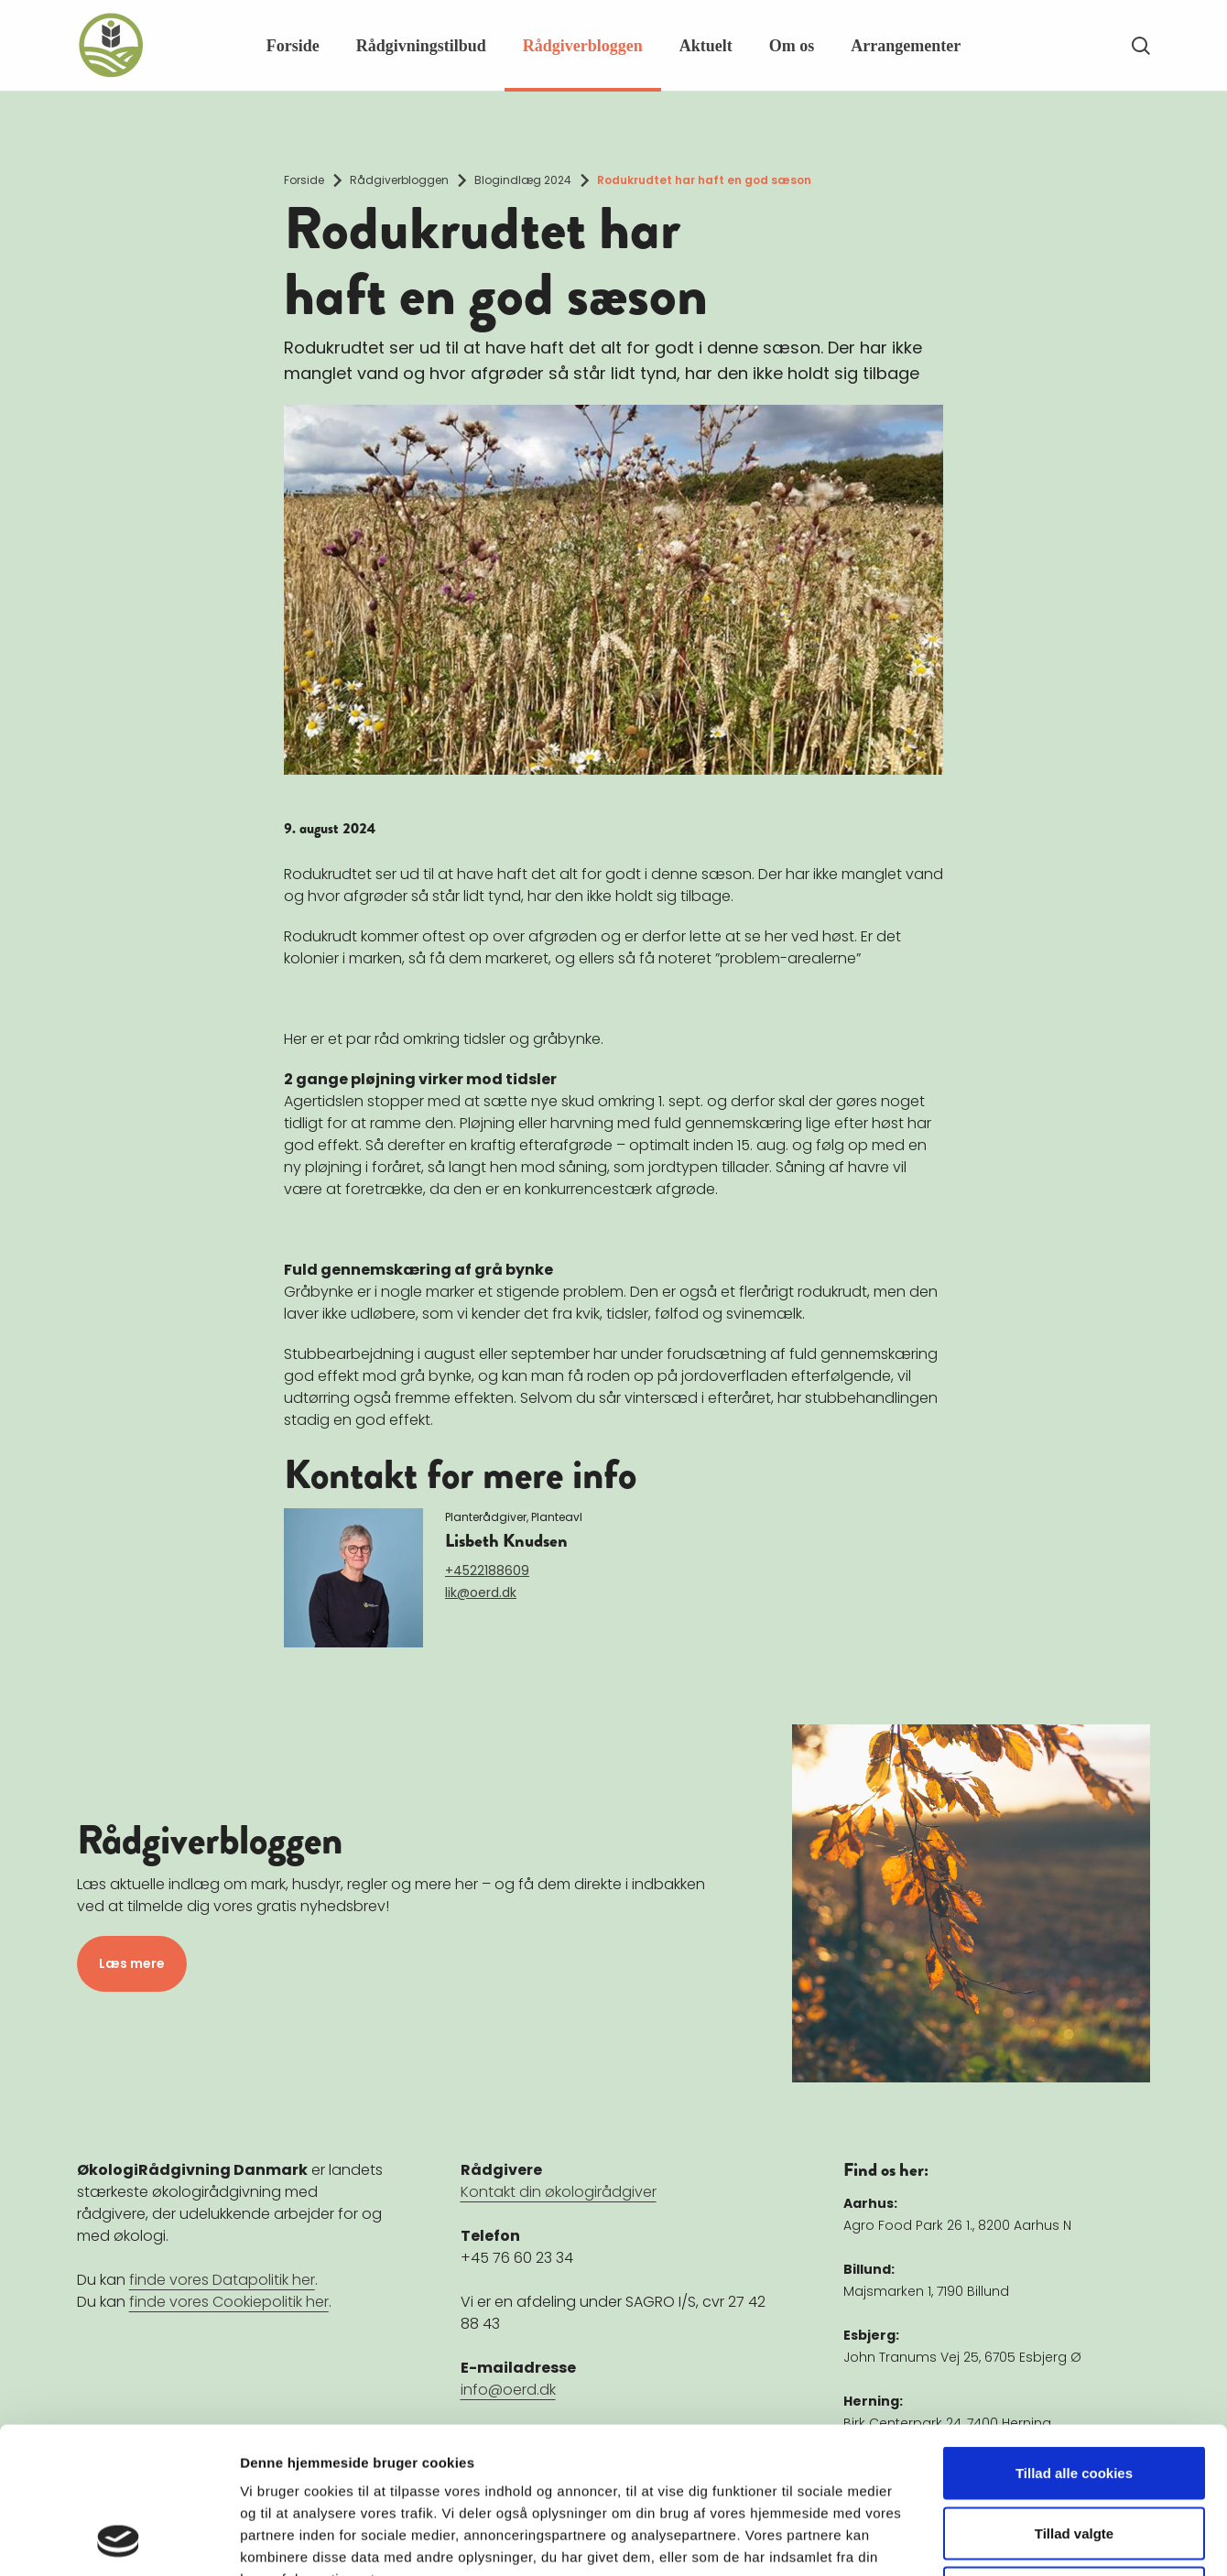  I want to click on Om os, so click(792, 46).